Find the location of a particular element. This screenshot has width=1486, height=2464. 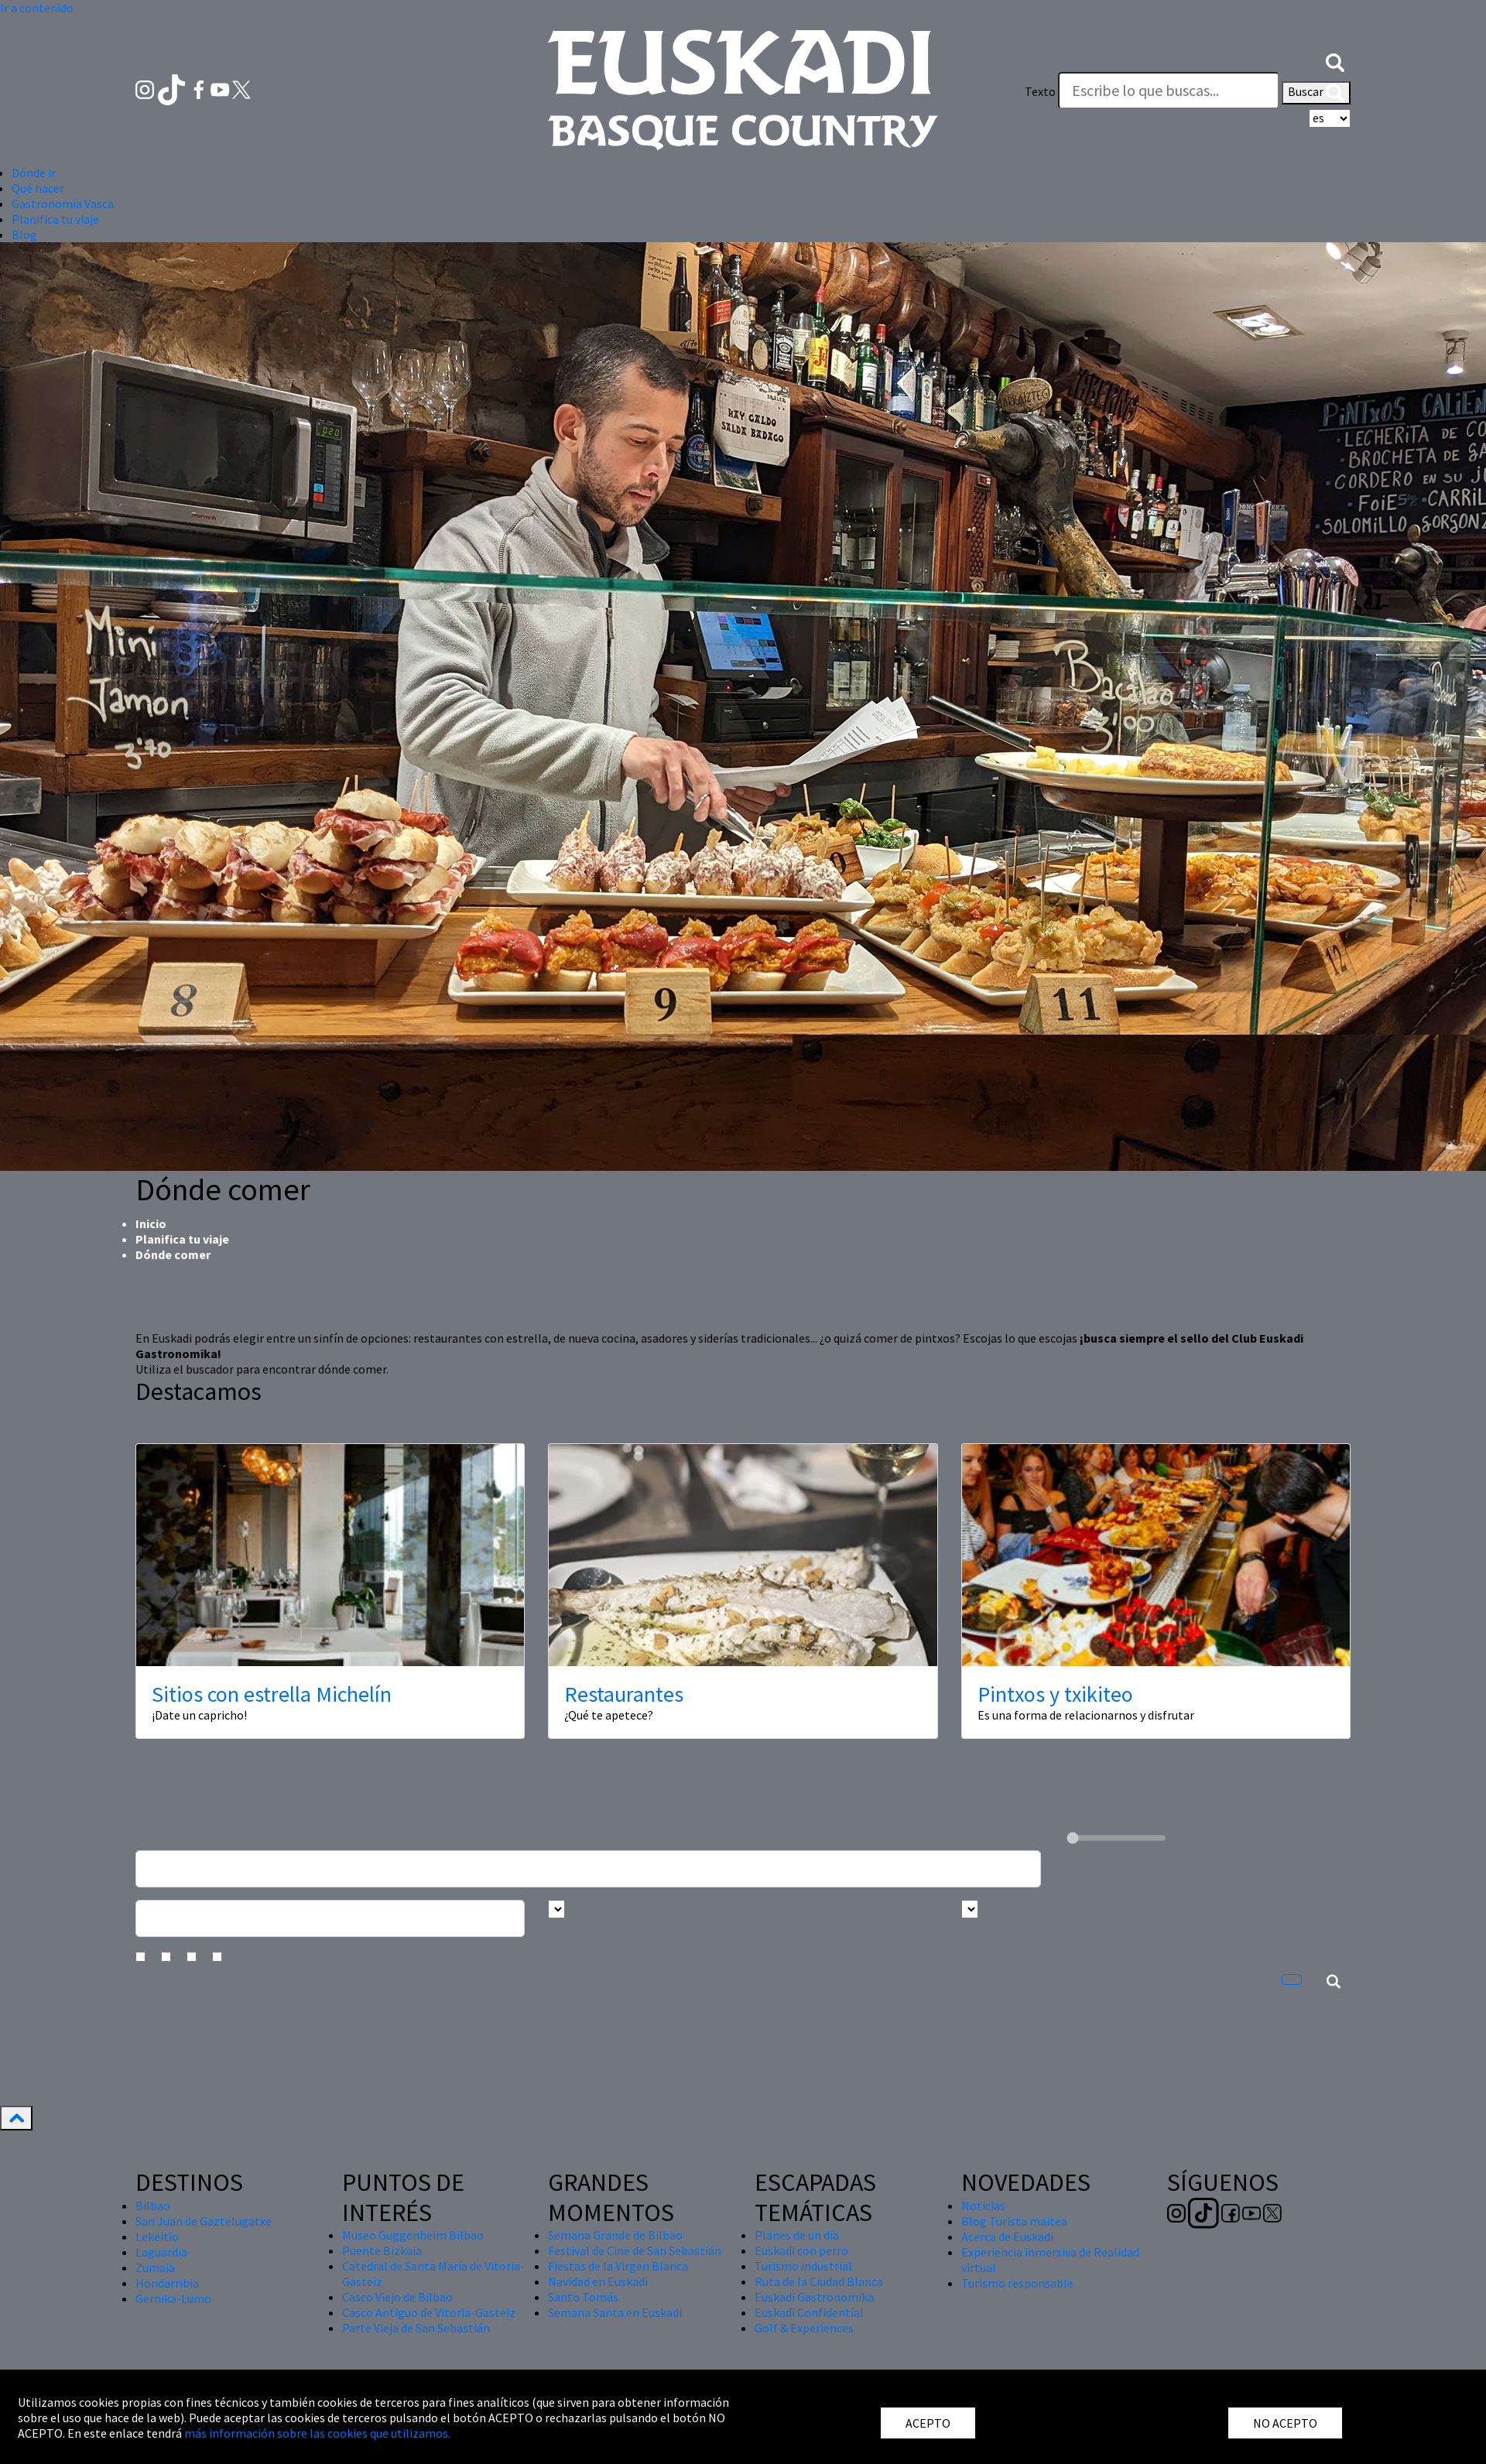

Ruta de la Ciudad Blanca is located at coordinates (819, 2281).